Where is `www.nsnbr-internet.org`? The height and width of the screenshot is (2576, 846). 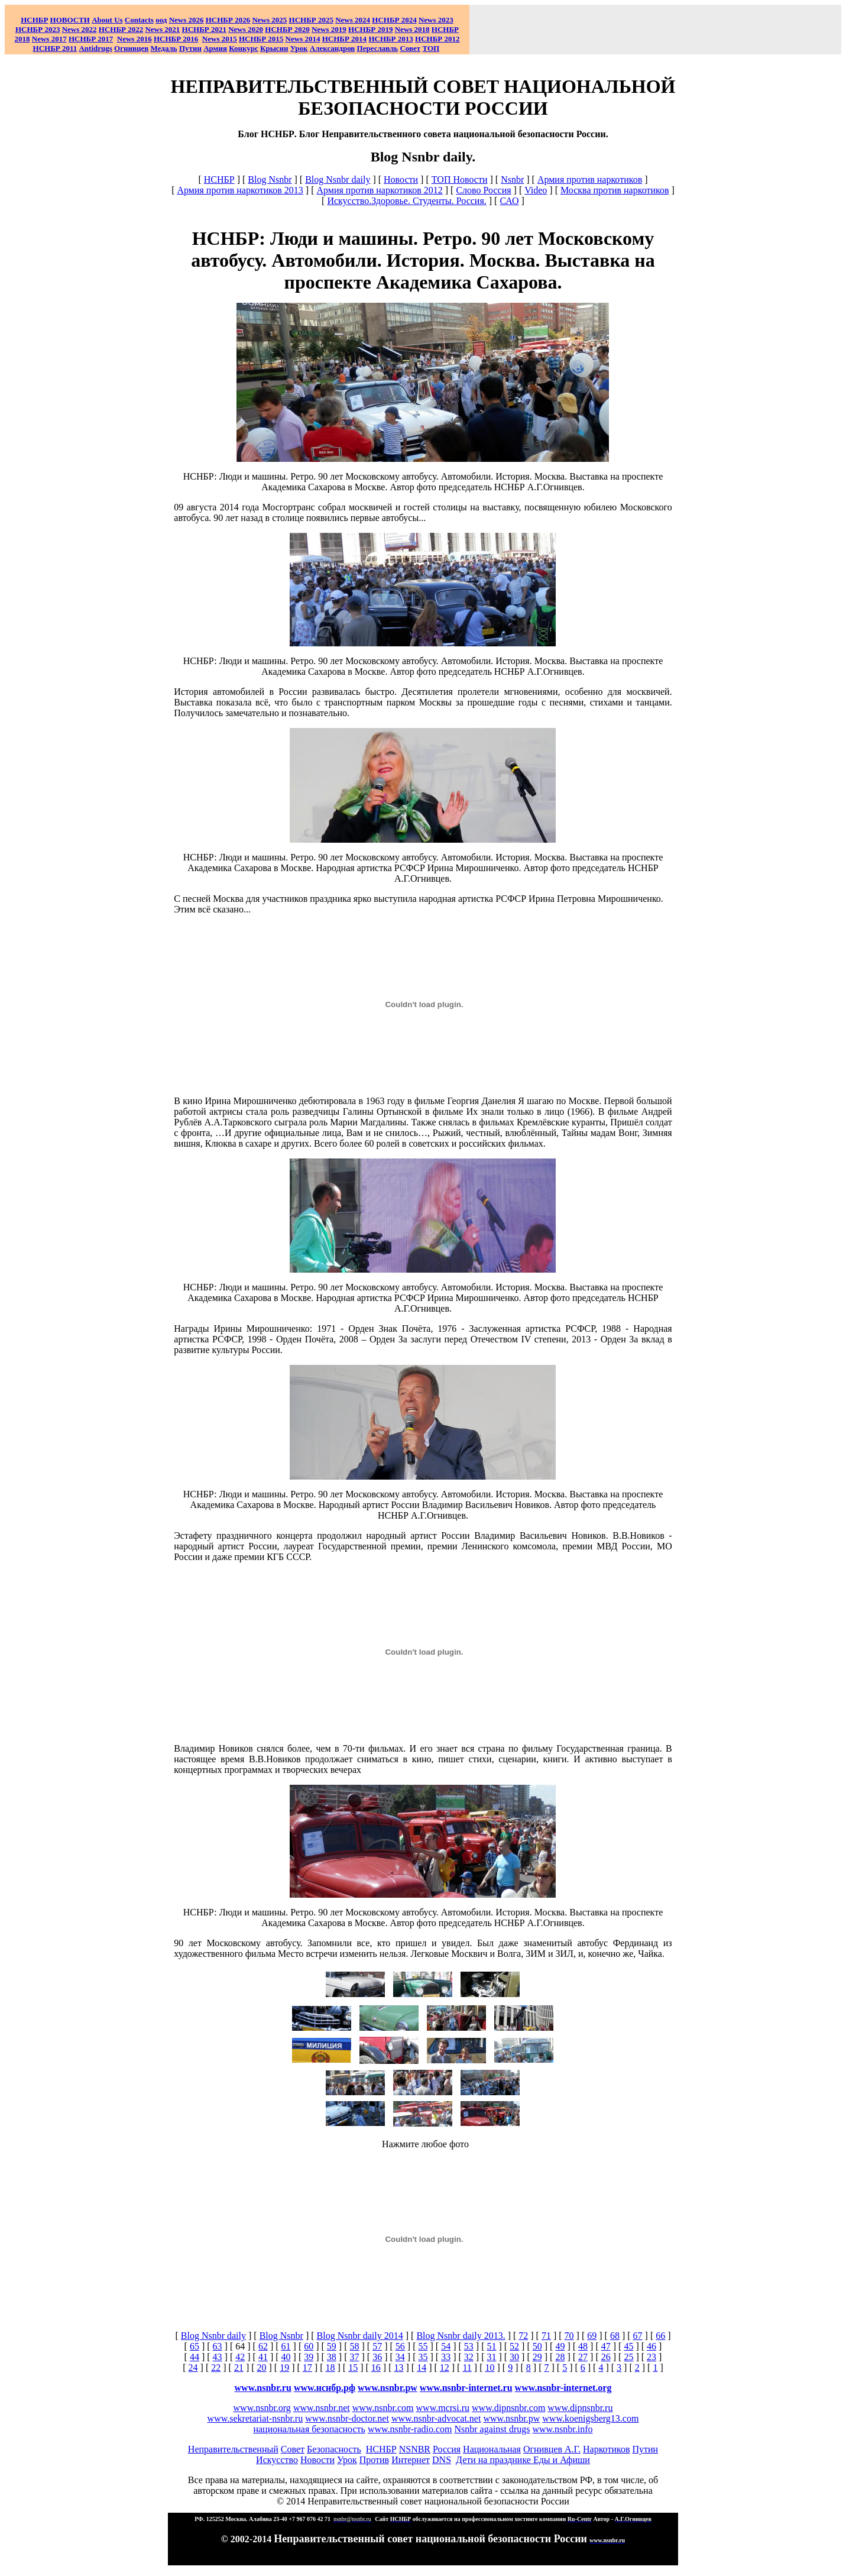
www.nsnbr-internet.org is located at coordinates (563, 2388).